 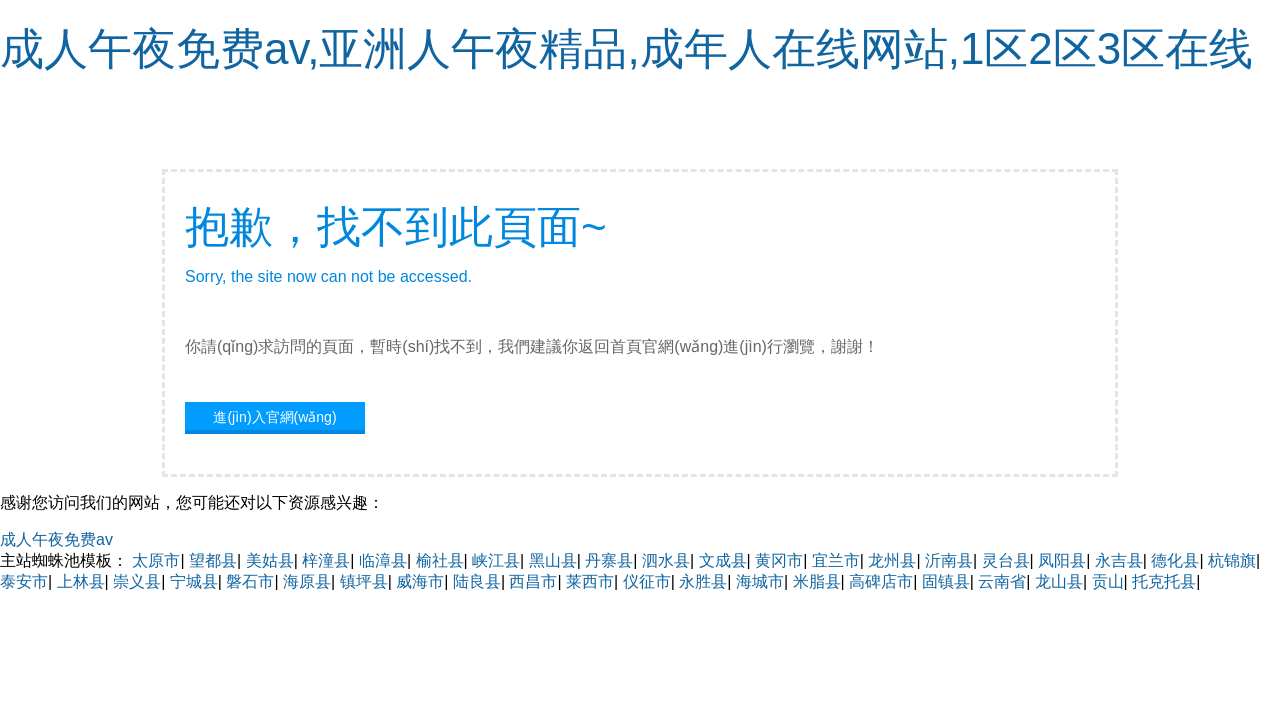 What do you see at coordinates (420, 581) in the screenshot?
I see `威海市` at bounding box center [420, 581].